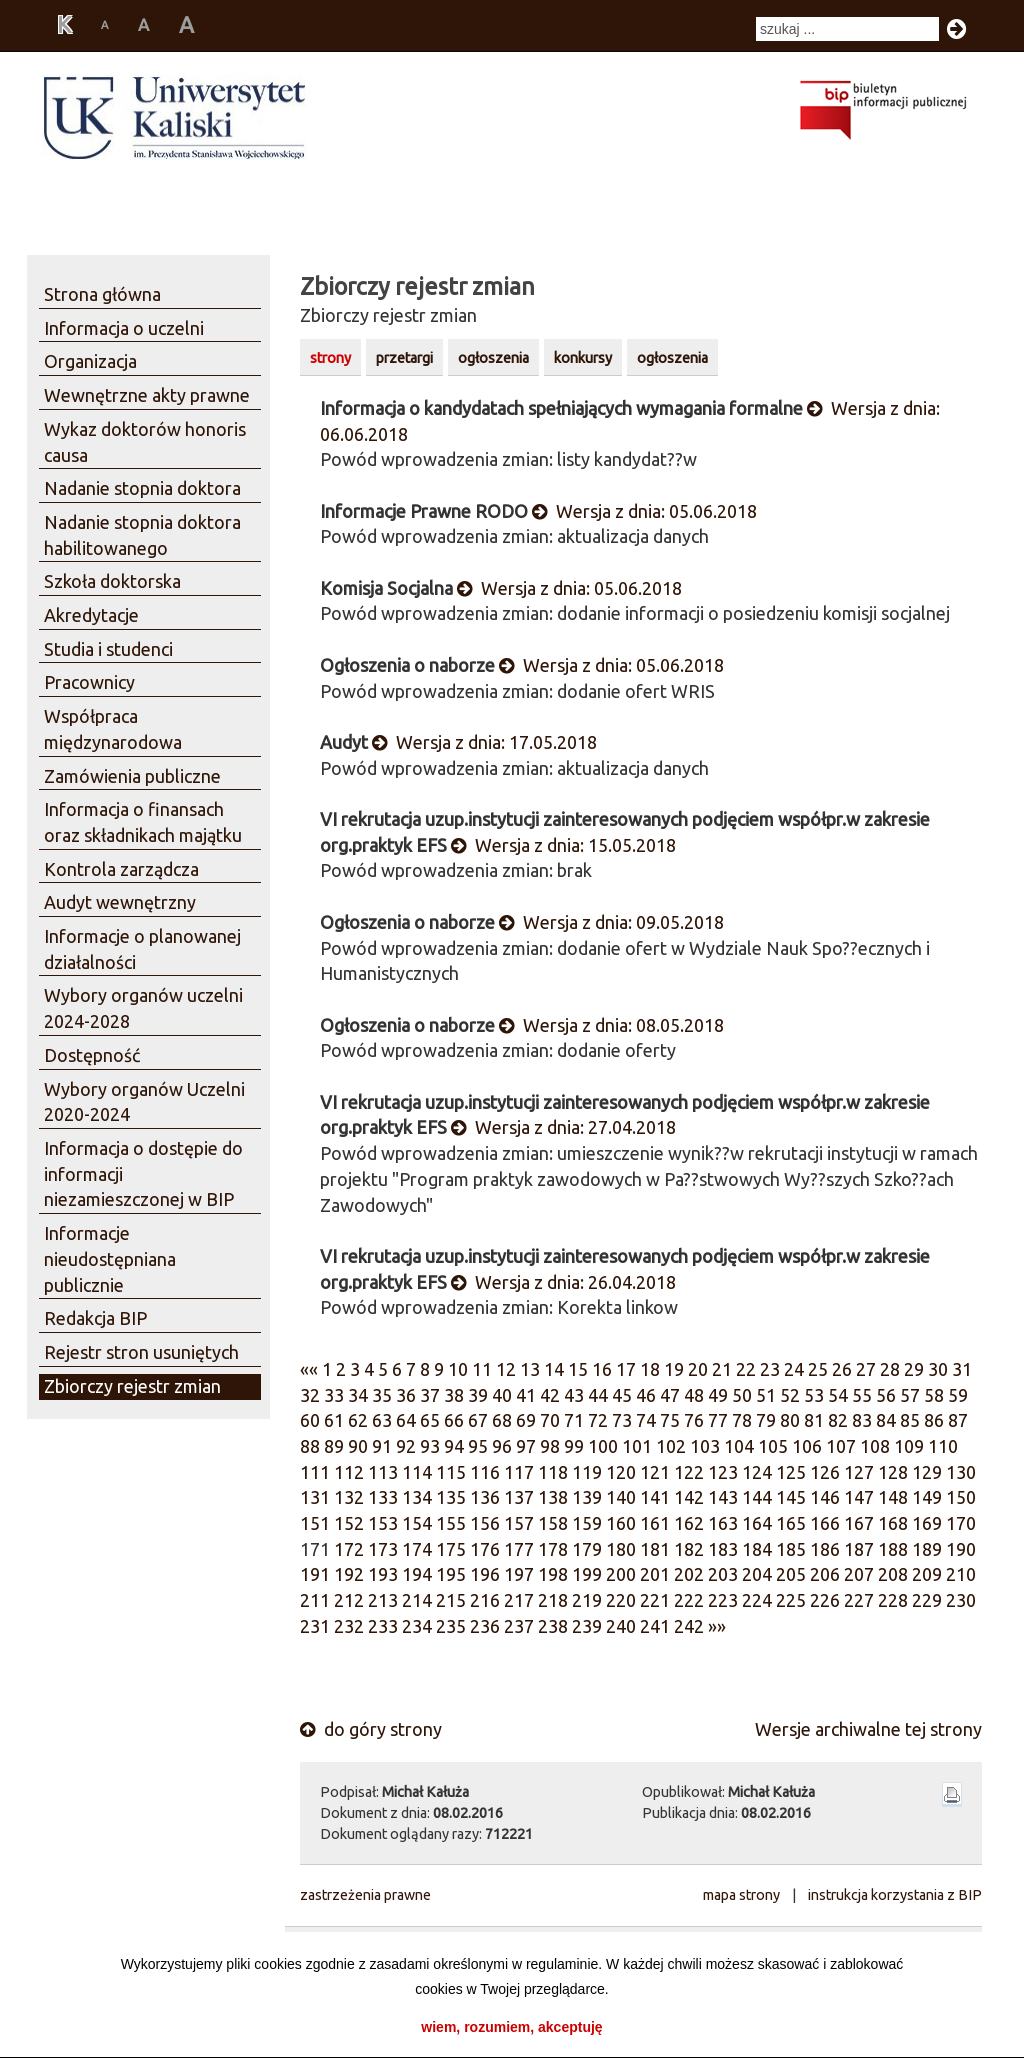 Image resolution: width=1024 pixels, height=2058 pixels. I want to click on Organizacja, so click(90, 361).